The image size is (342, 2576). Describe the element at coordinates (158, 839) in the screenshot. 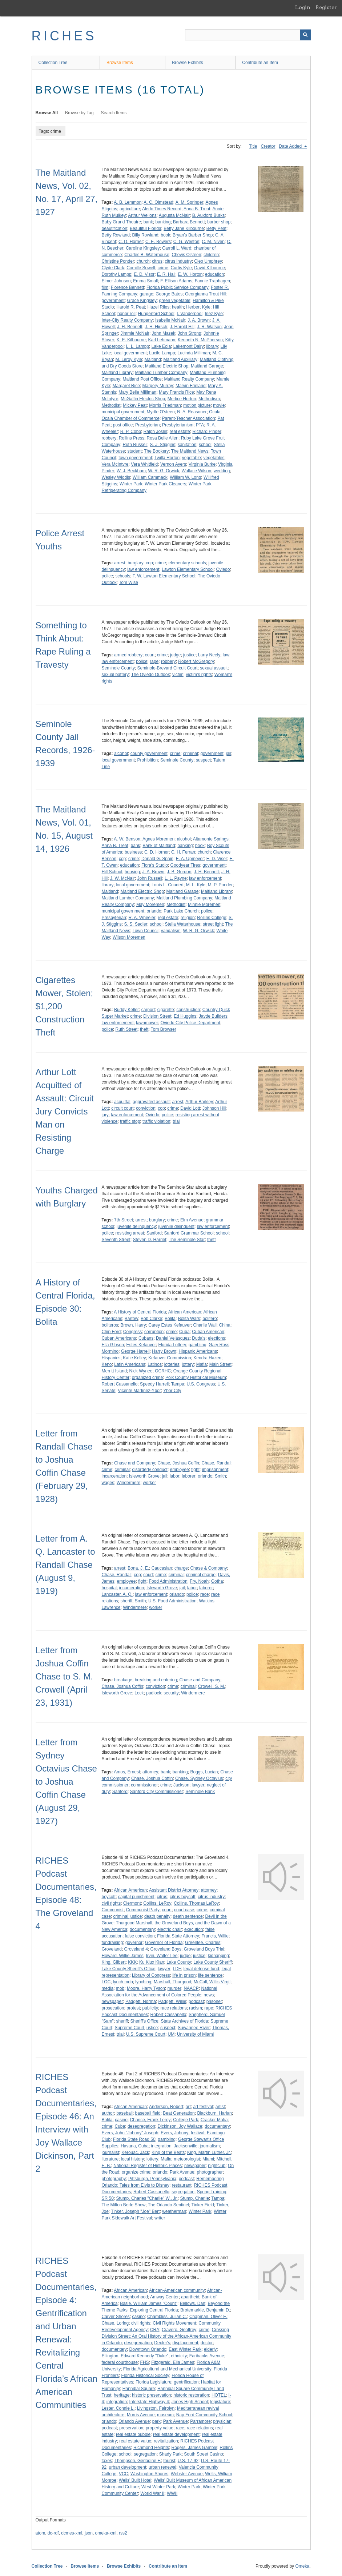

I see `Agnes Moremen` at that location.